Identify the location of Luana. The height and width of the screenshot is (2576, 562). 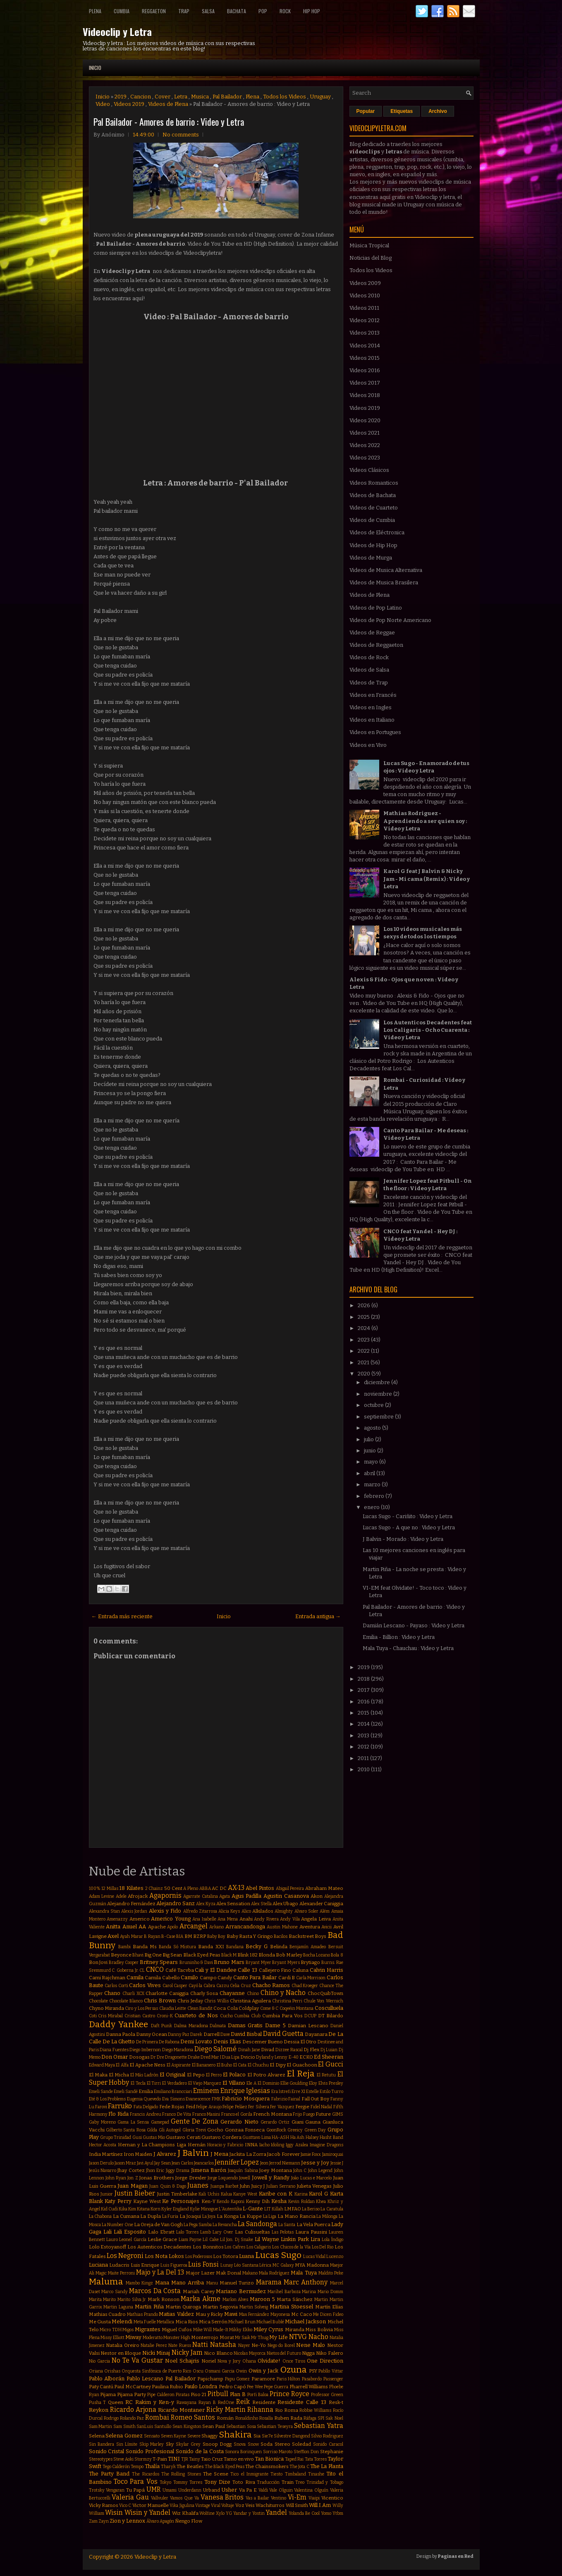
(246, 2256).